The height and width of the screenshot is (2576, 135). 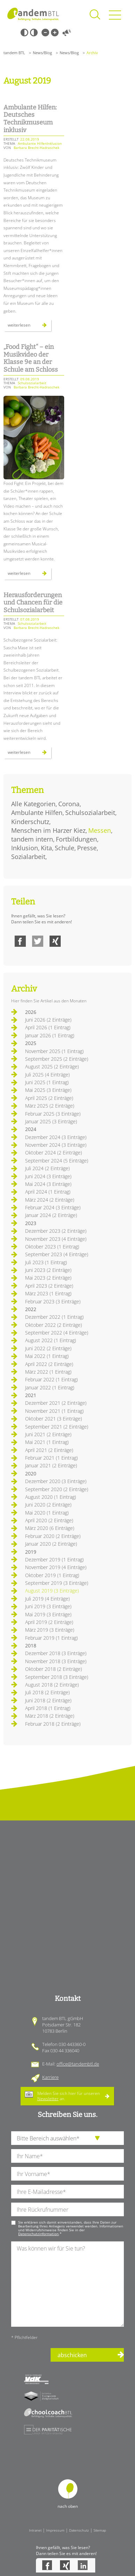 What do you see at coordinates (52, 1246) in the screenshot?
I see `Oktober 2023 (1 Eintrag)` at bounding box center [52, 1246].